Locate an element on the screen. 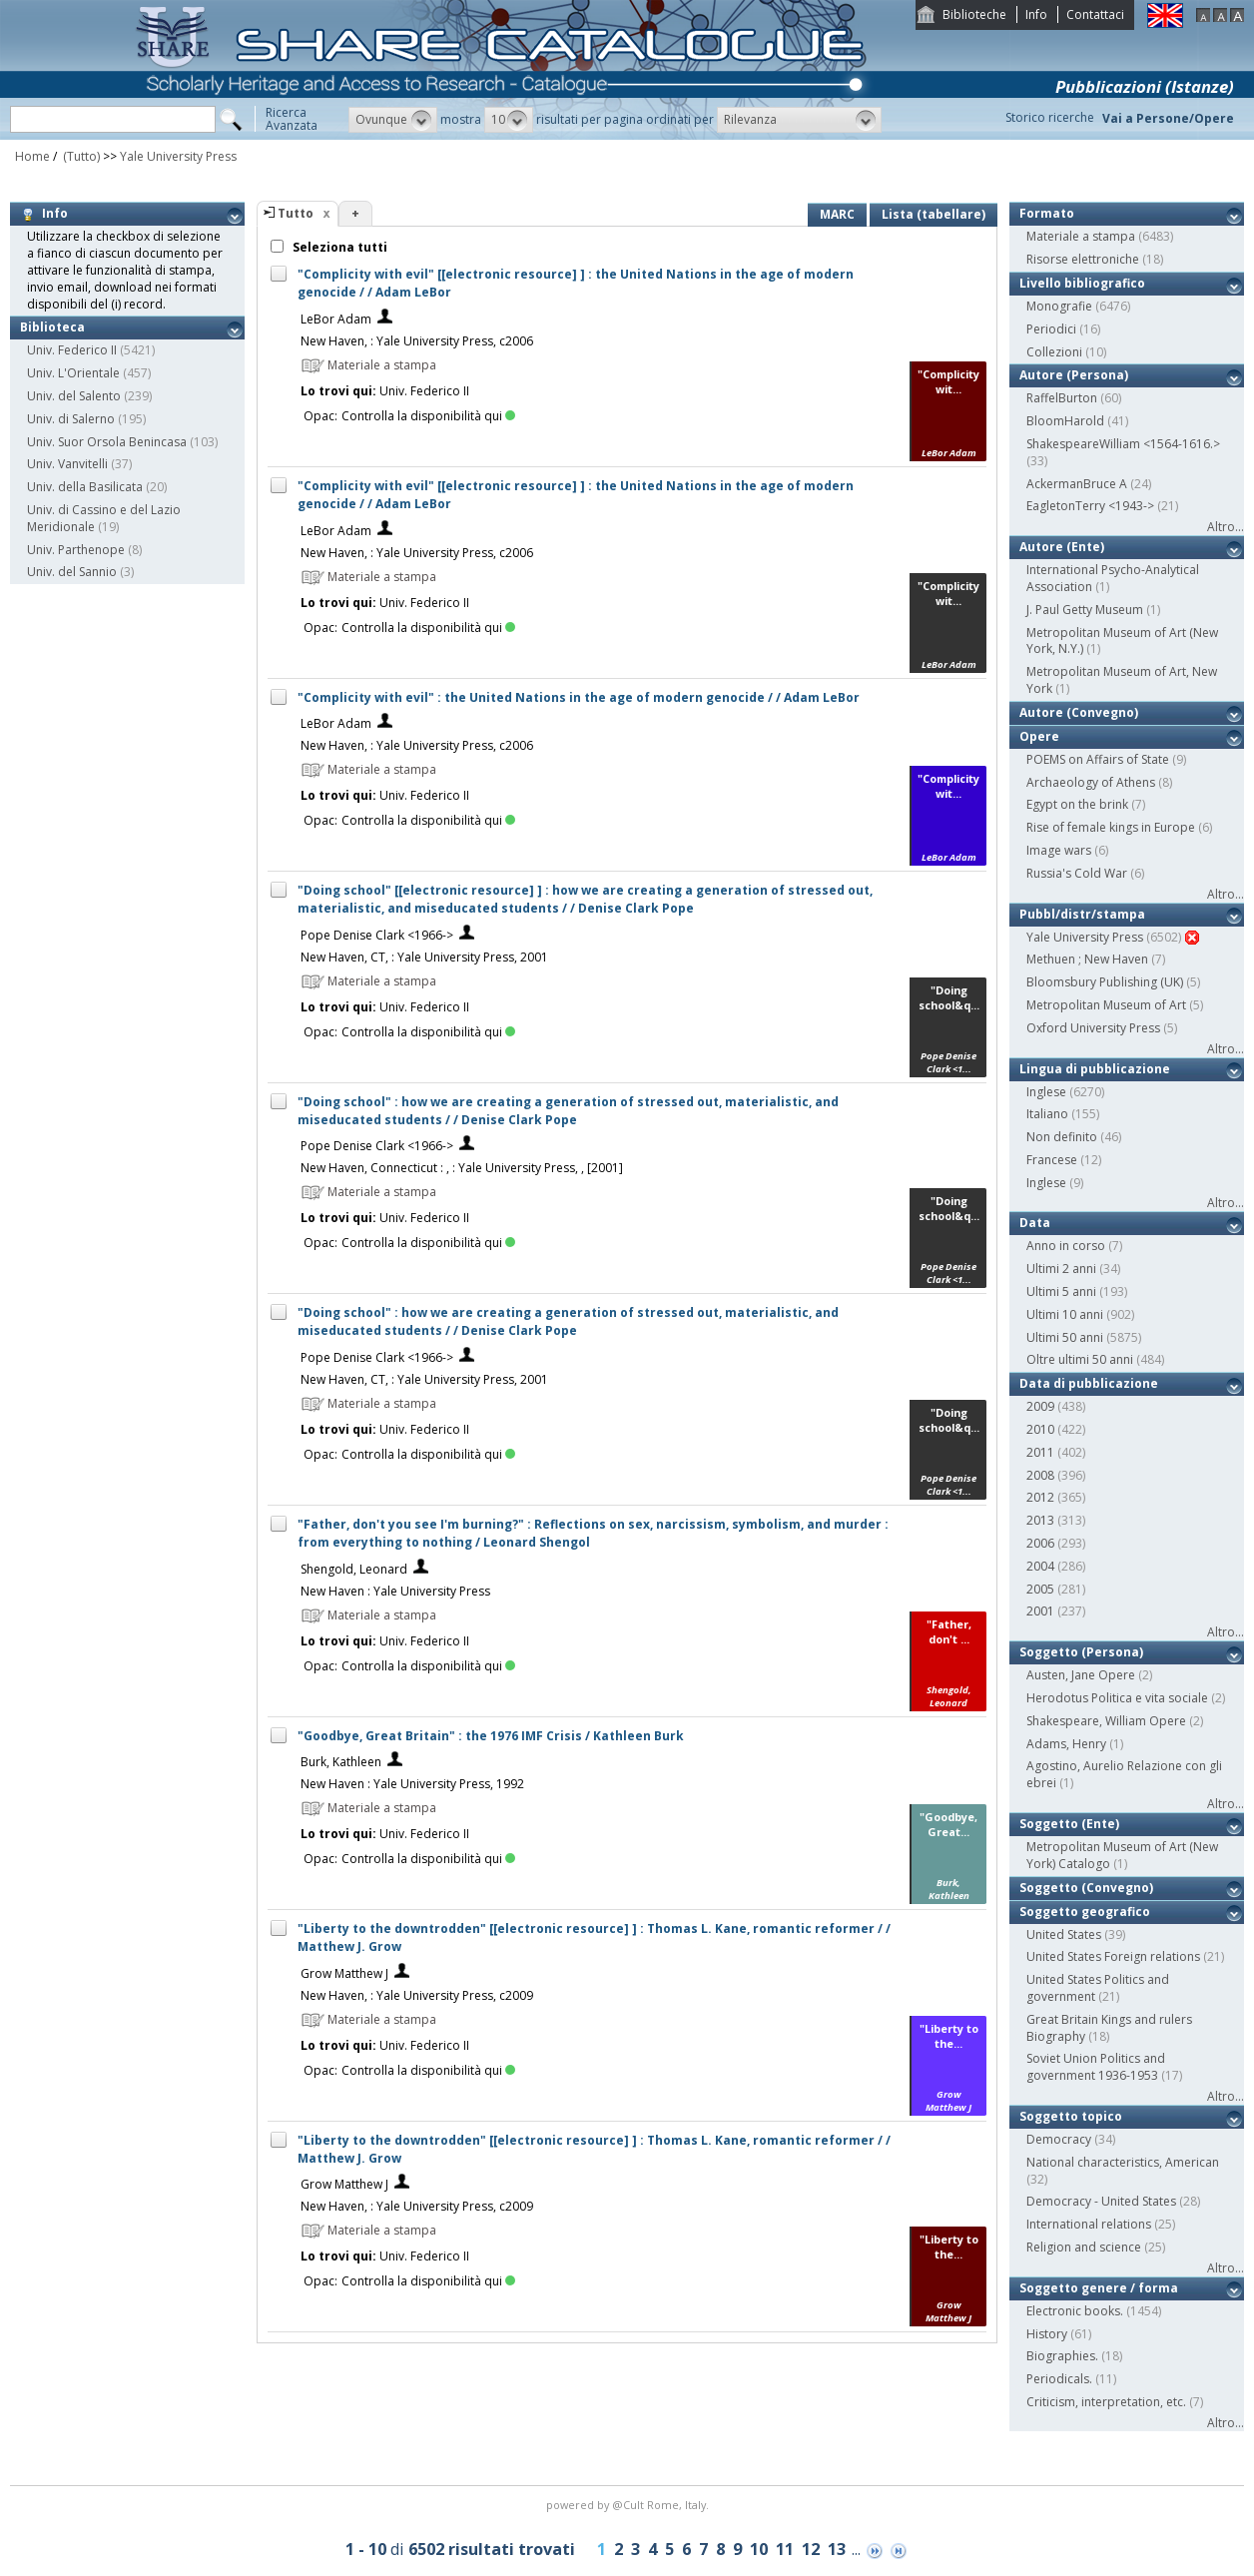  RicercaAvanzata is located at coordinates (291, 119).